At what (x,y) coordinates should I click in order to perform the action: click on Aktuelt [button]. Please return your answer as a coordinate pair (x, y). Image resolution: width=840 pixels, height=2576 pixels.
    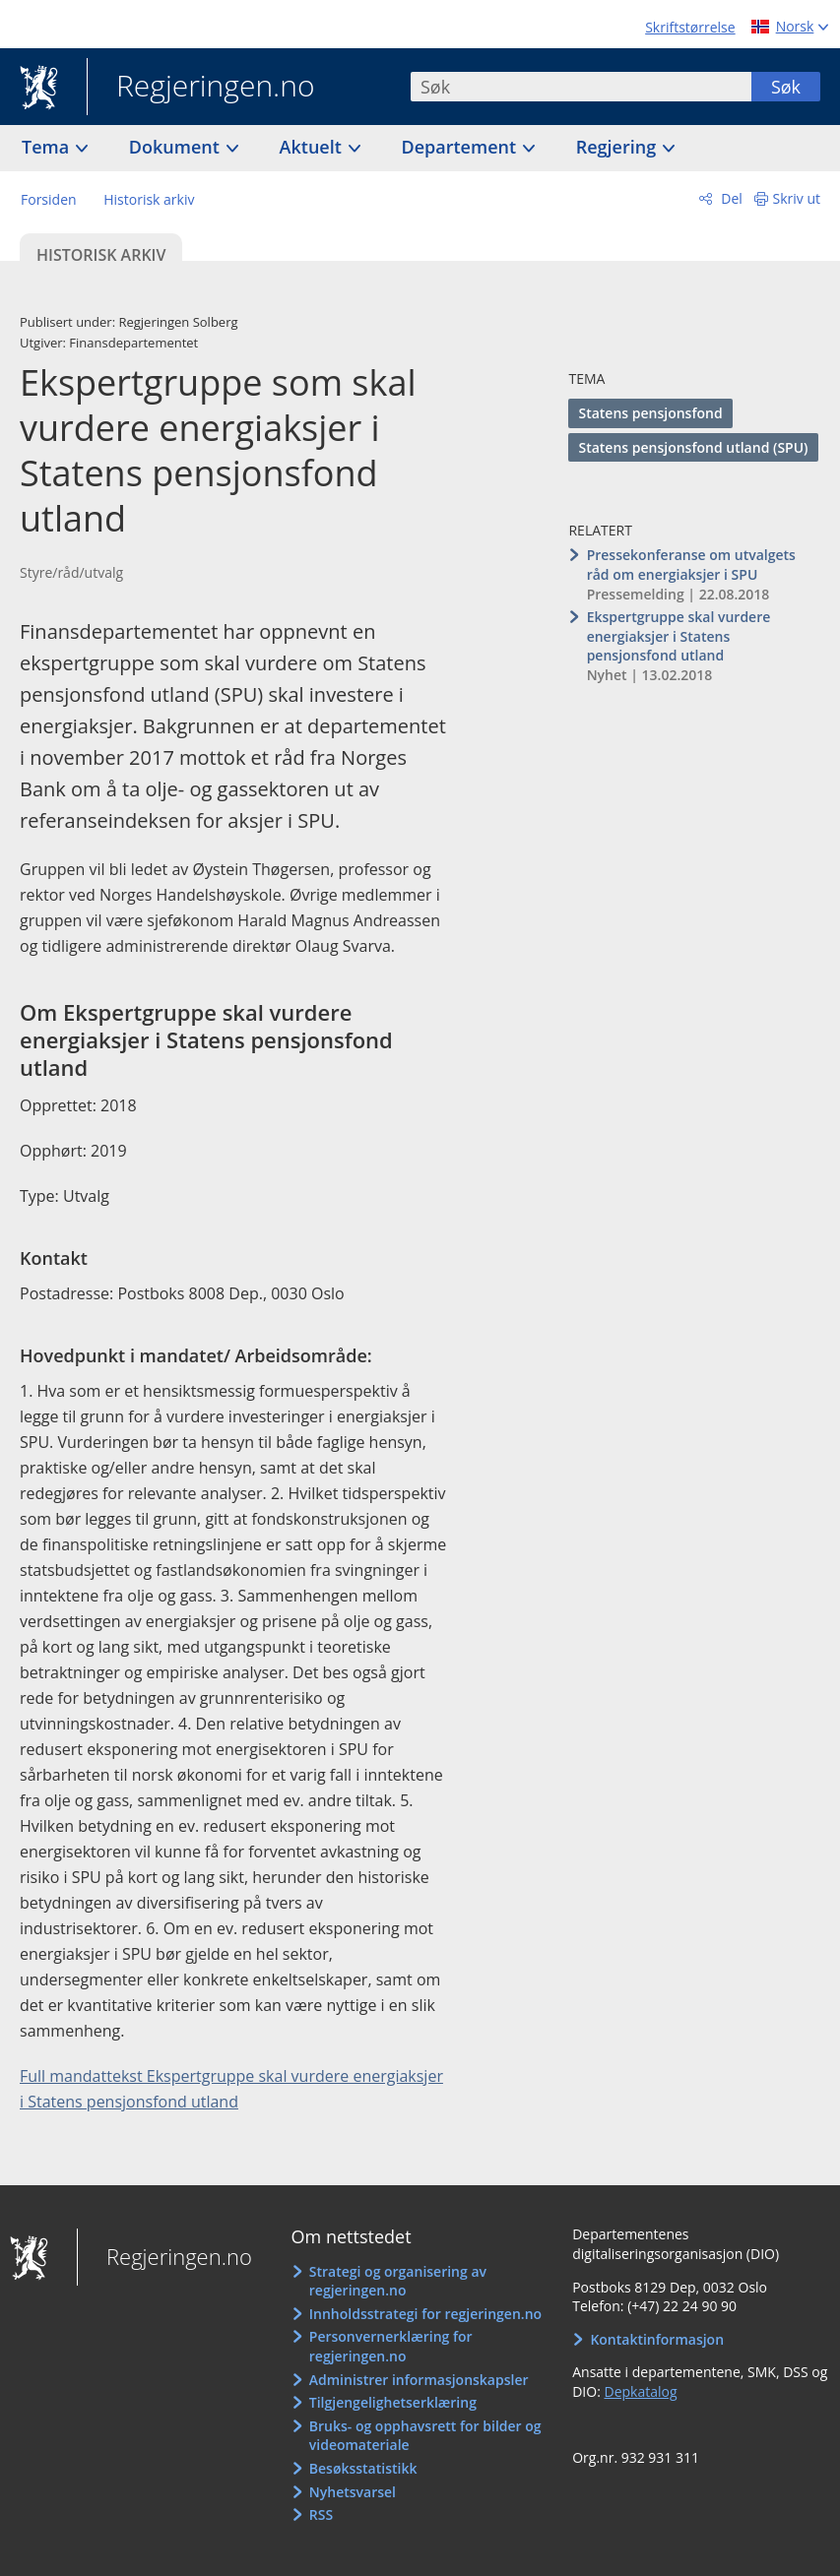
    Looking at the image, I should click on (313, 146).